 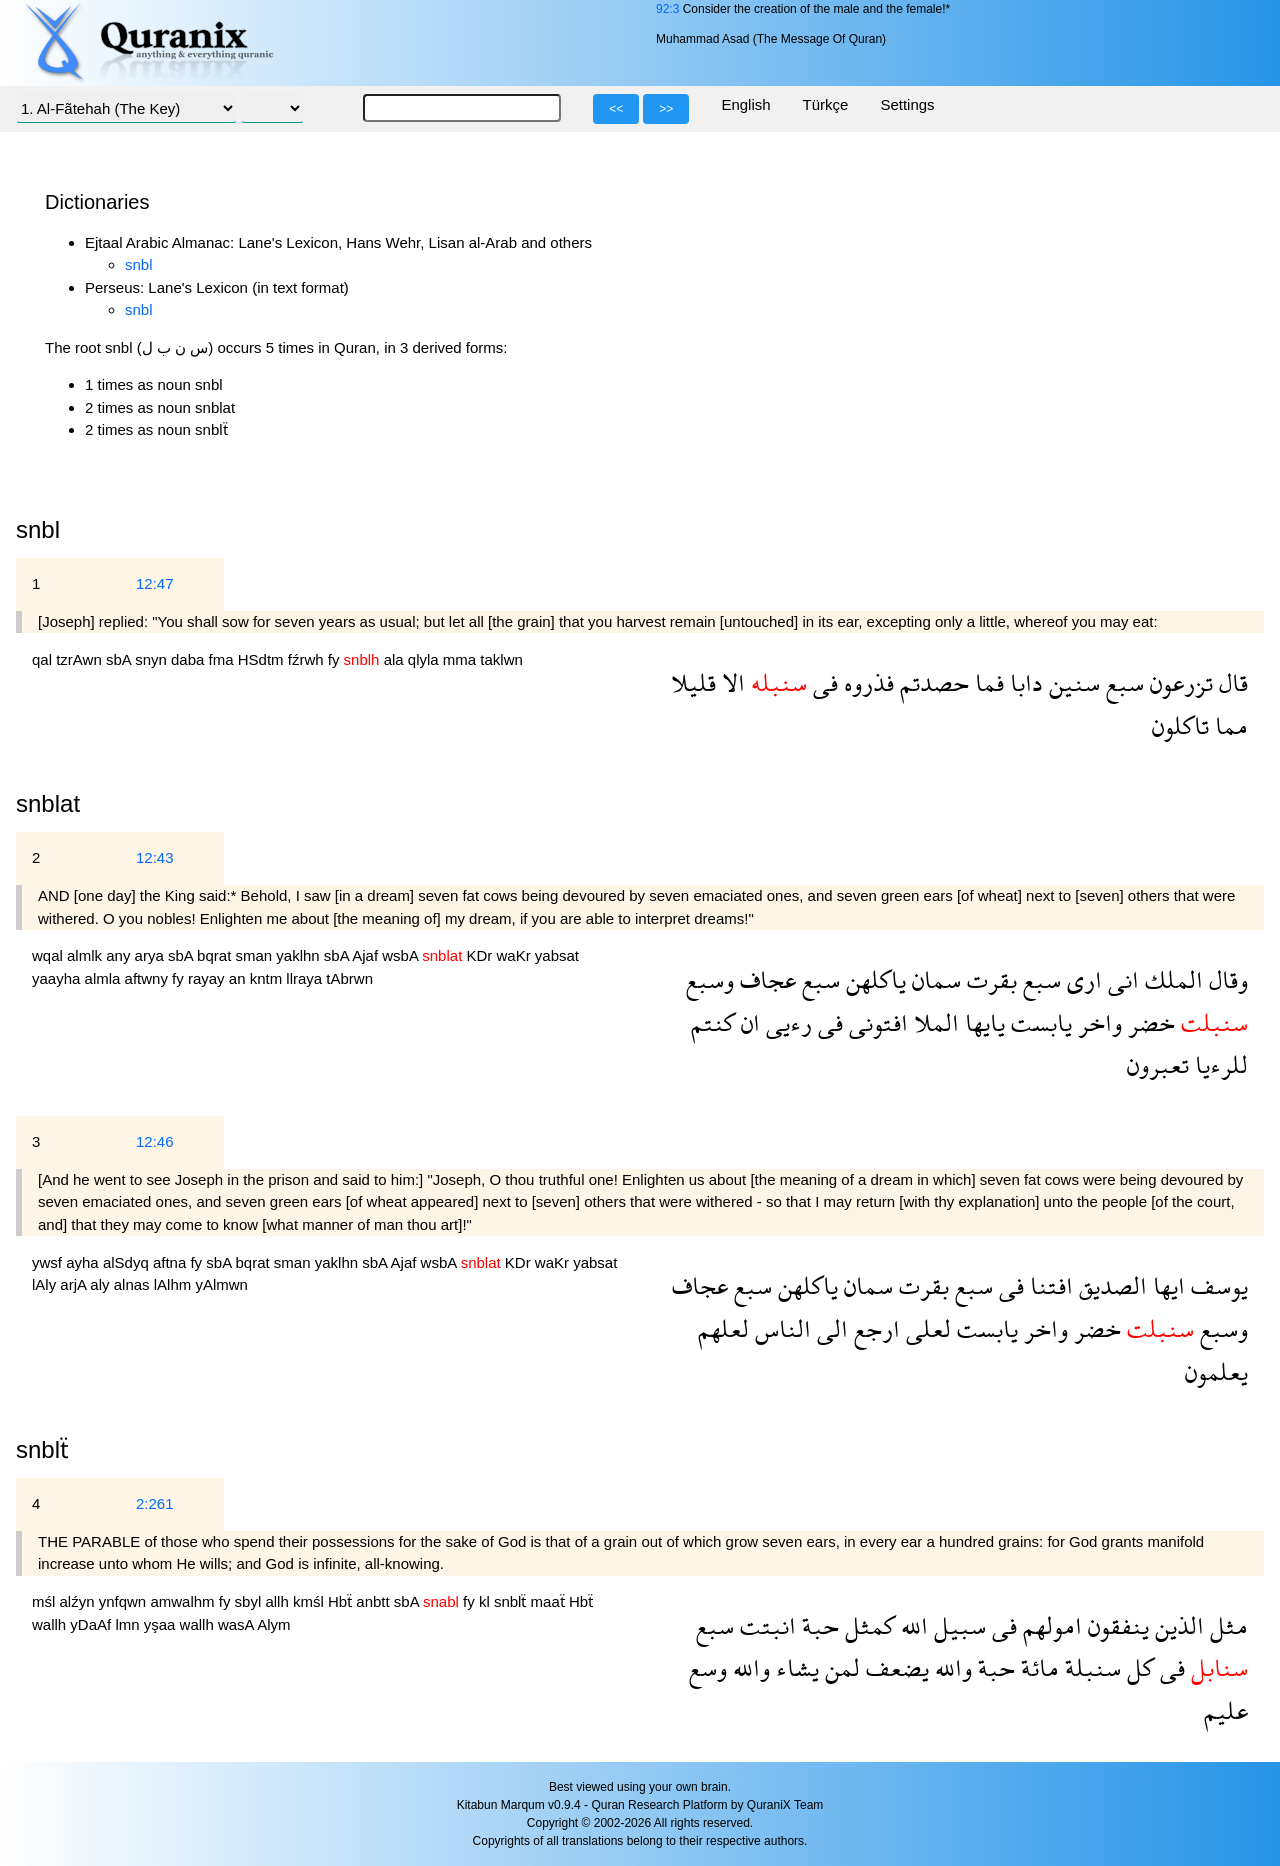 I want to click on daba, so click(x=190, y=659).